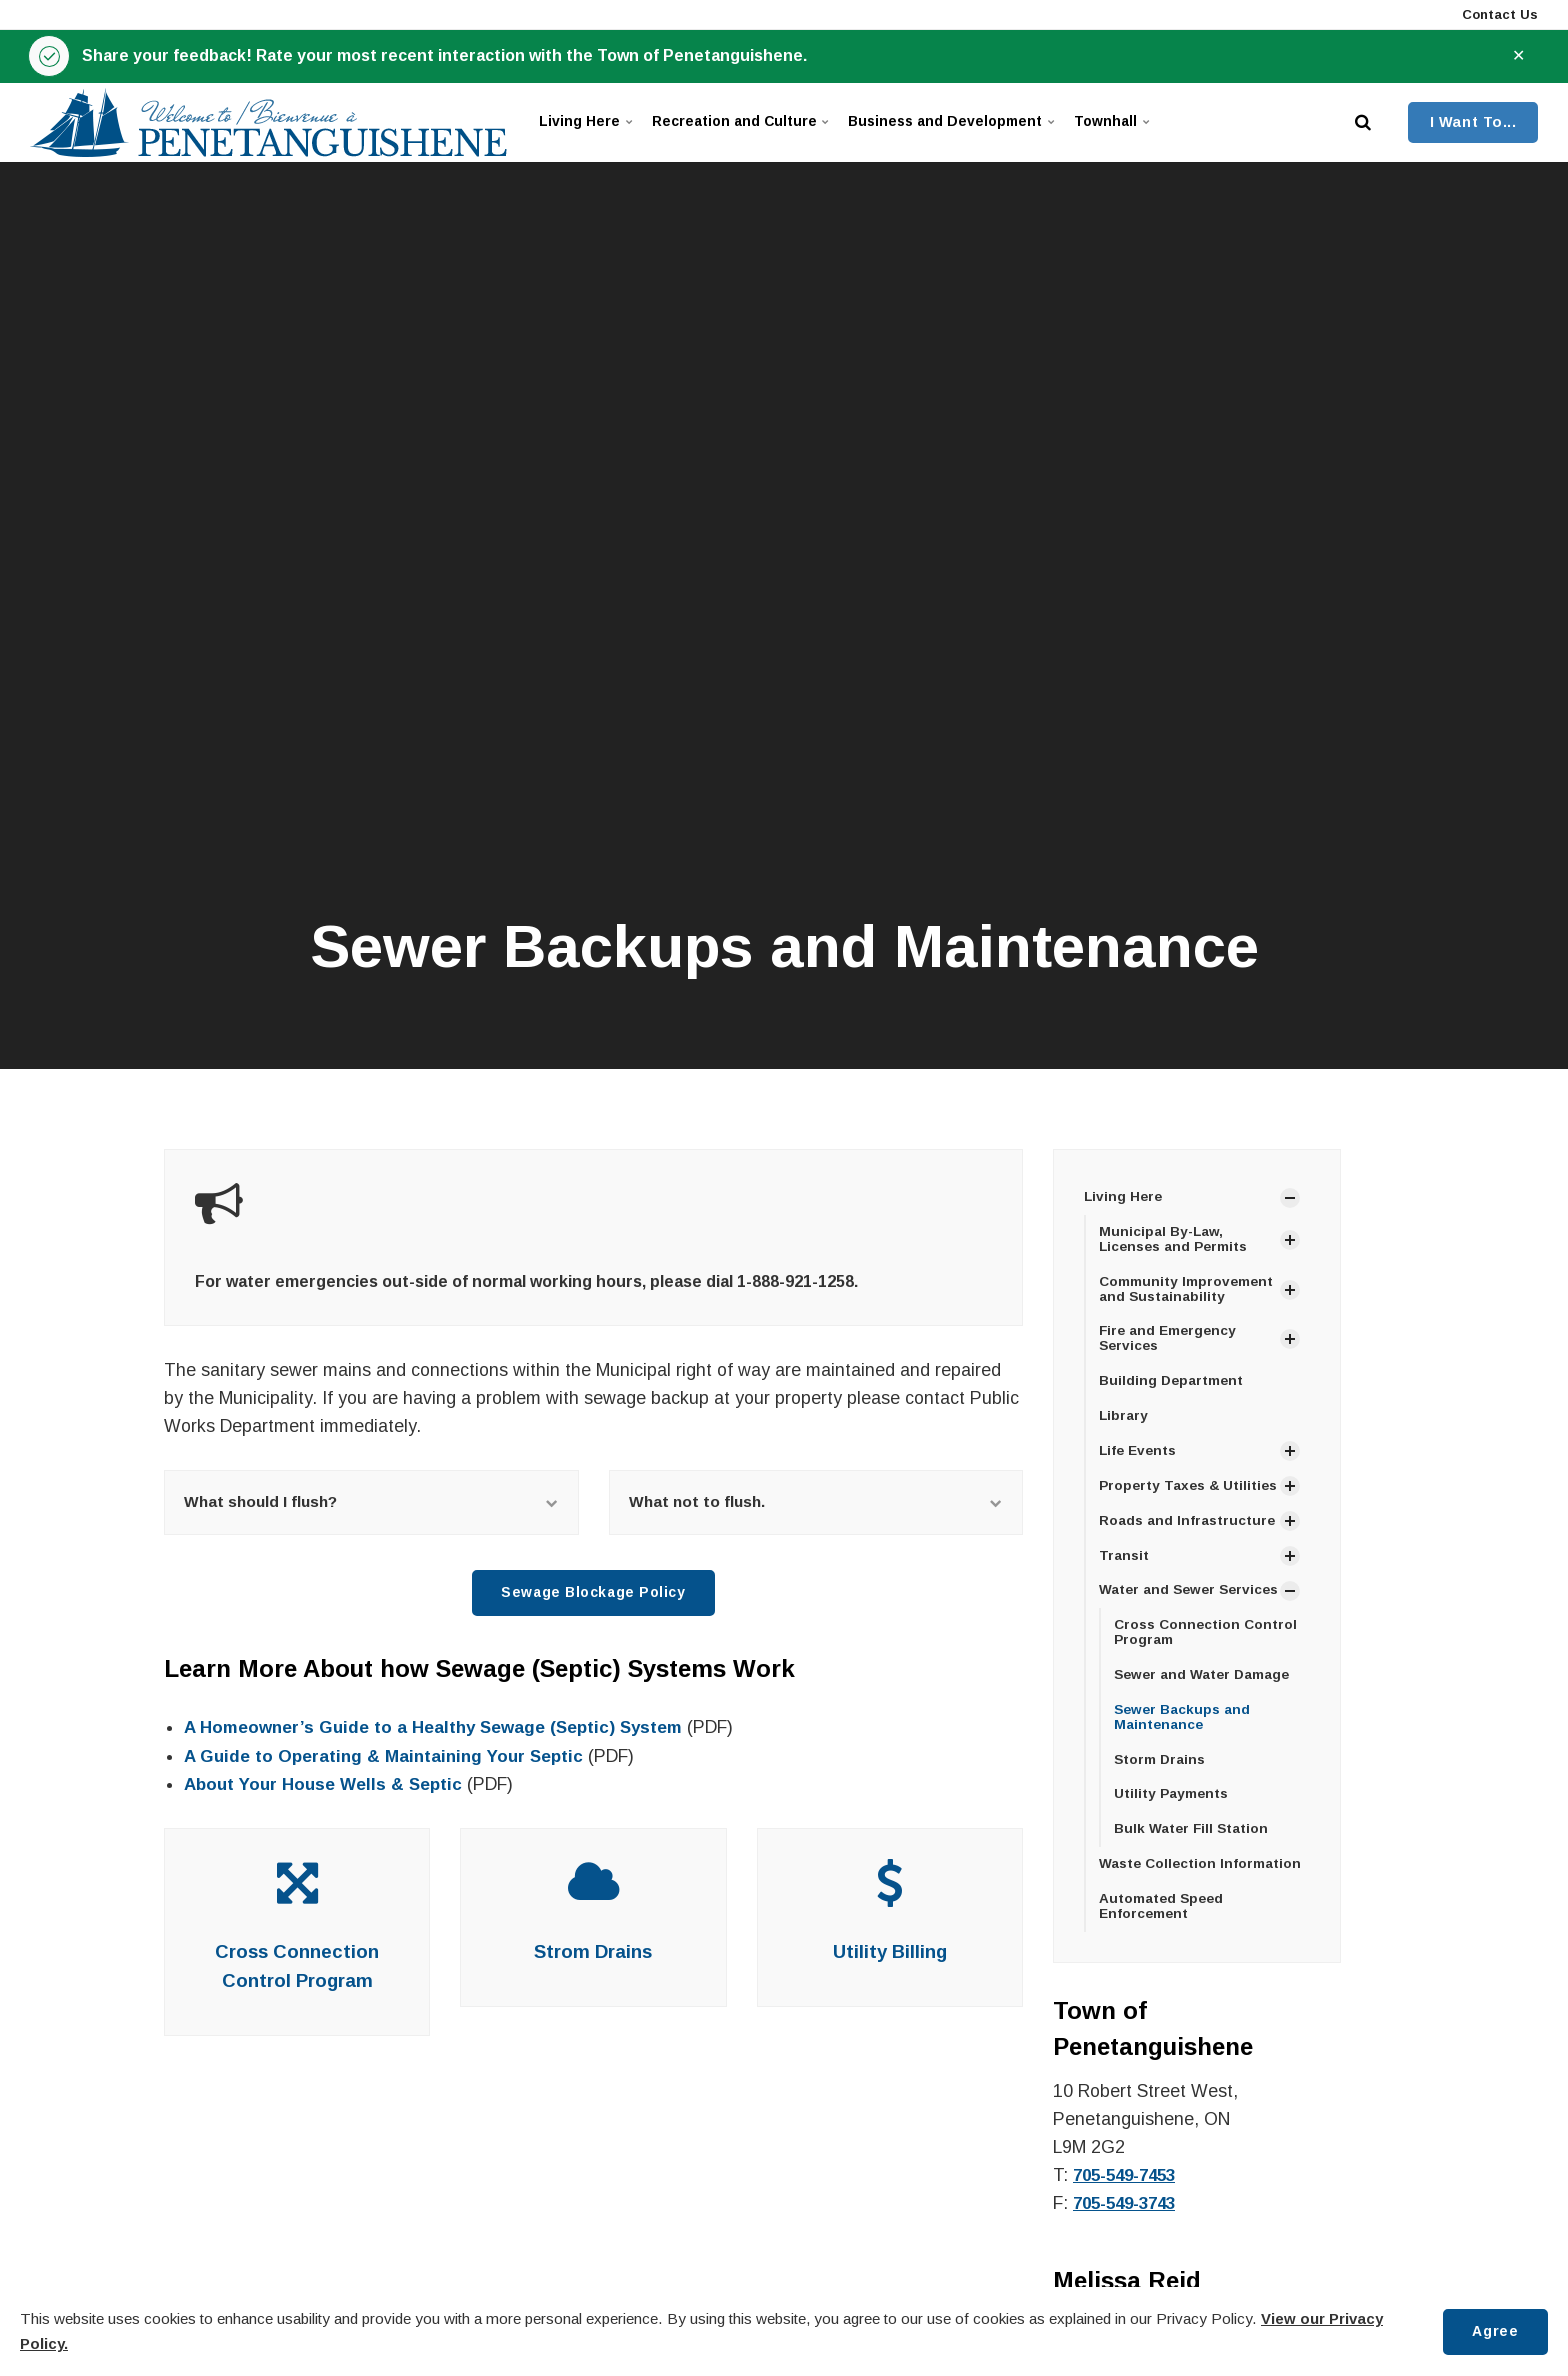 This screenshot has height=2376, width=1568. Describe the element at coordinates (1188, 1542) in the screenshot. I see `Roads and Infrastructure` at that location.